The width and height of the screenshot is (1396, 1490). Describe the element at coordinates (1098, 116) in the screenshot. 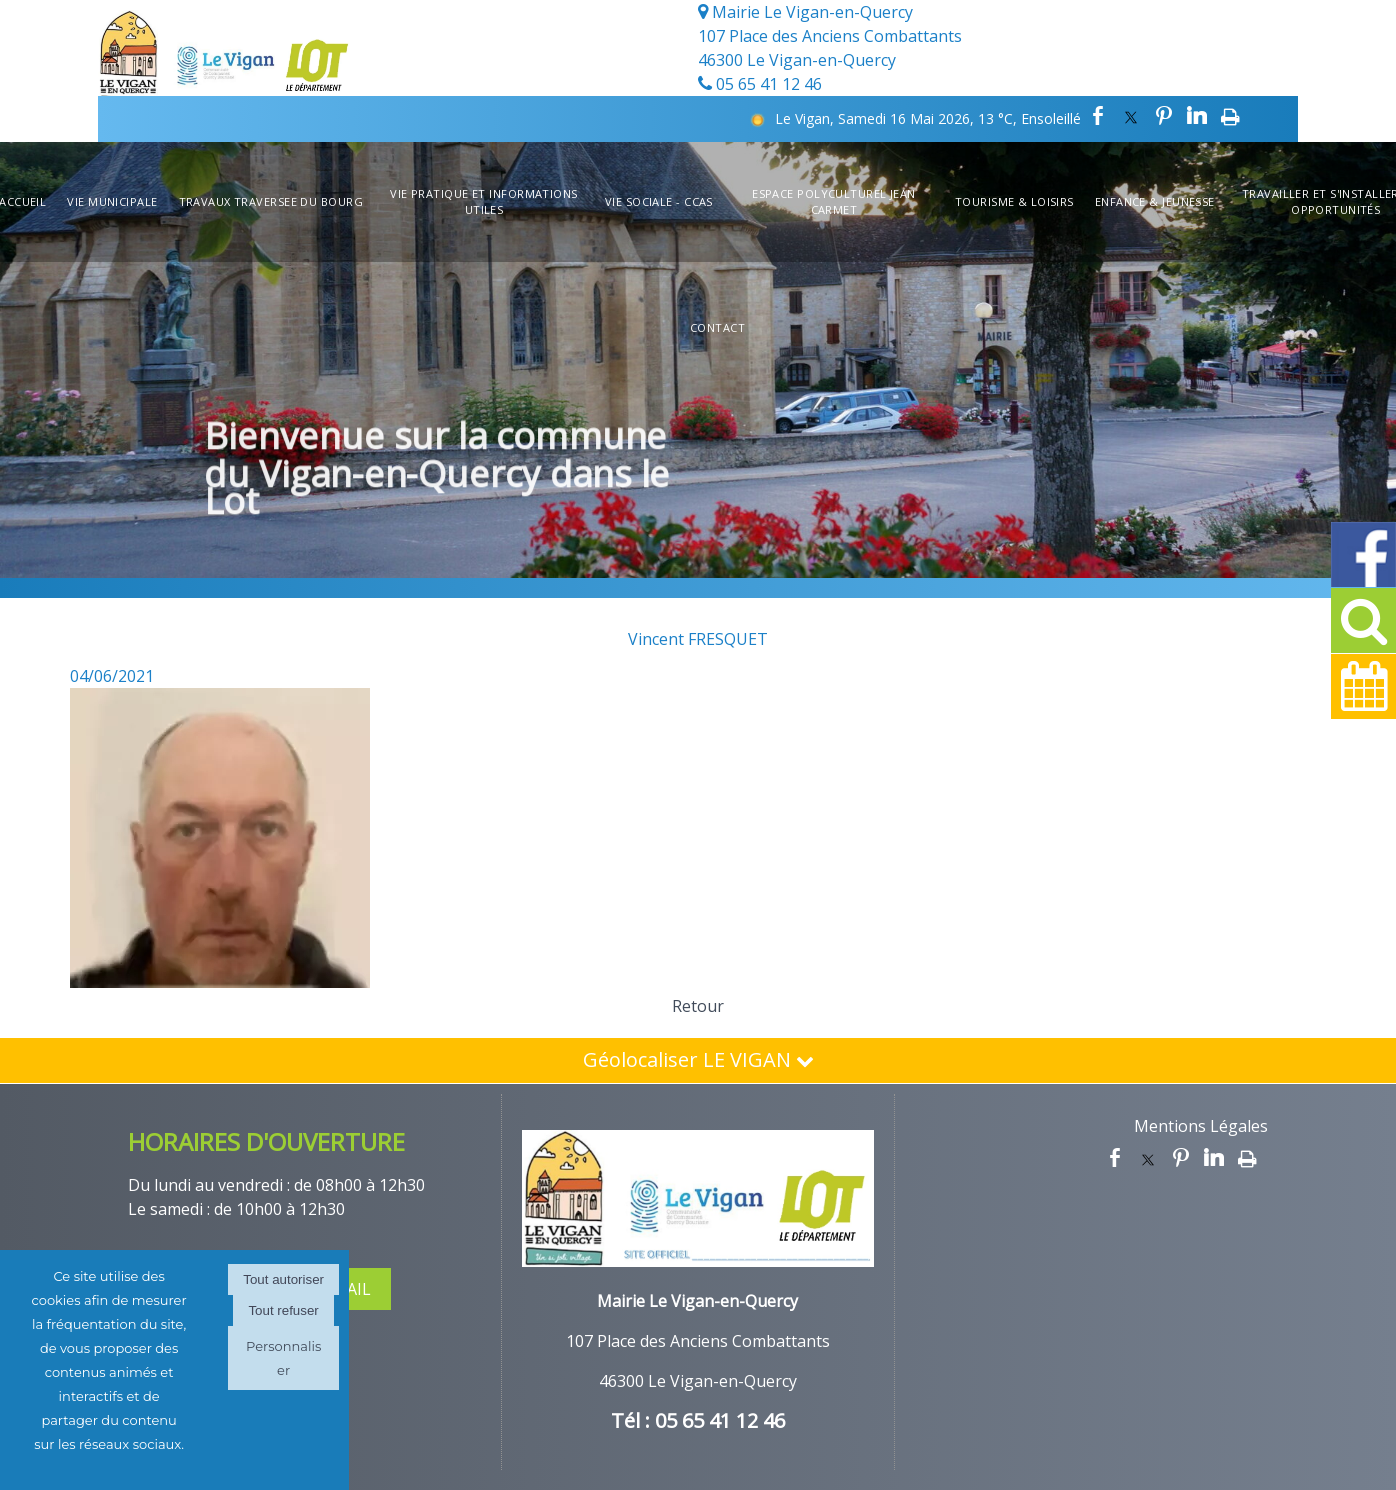

I see `facebook` at that location.